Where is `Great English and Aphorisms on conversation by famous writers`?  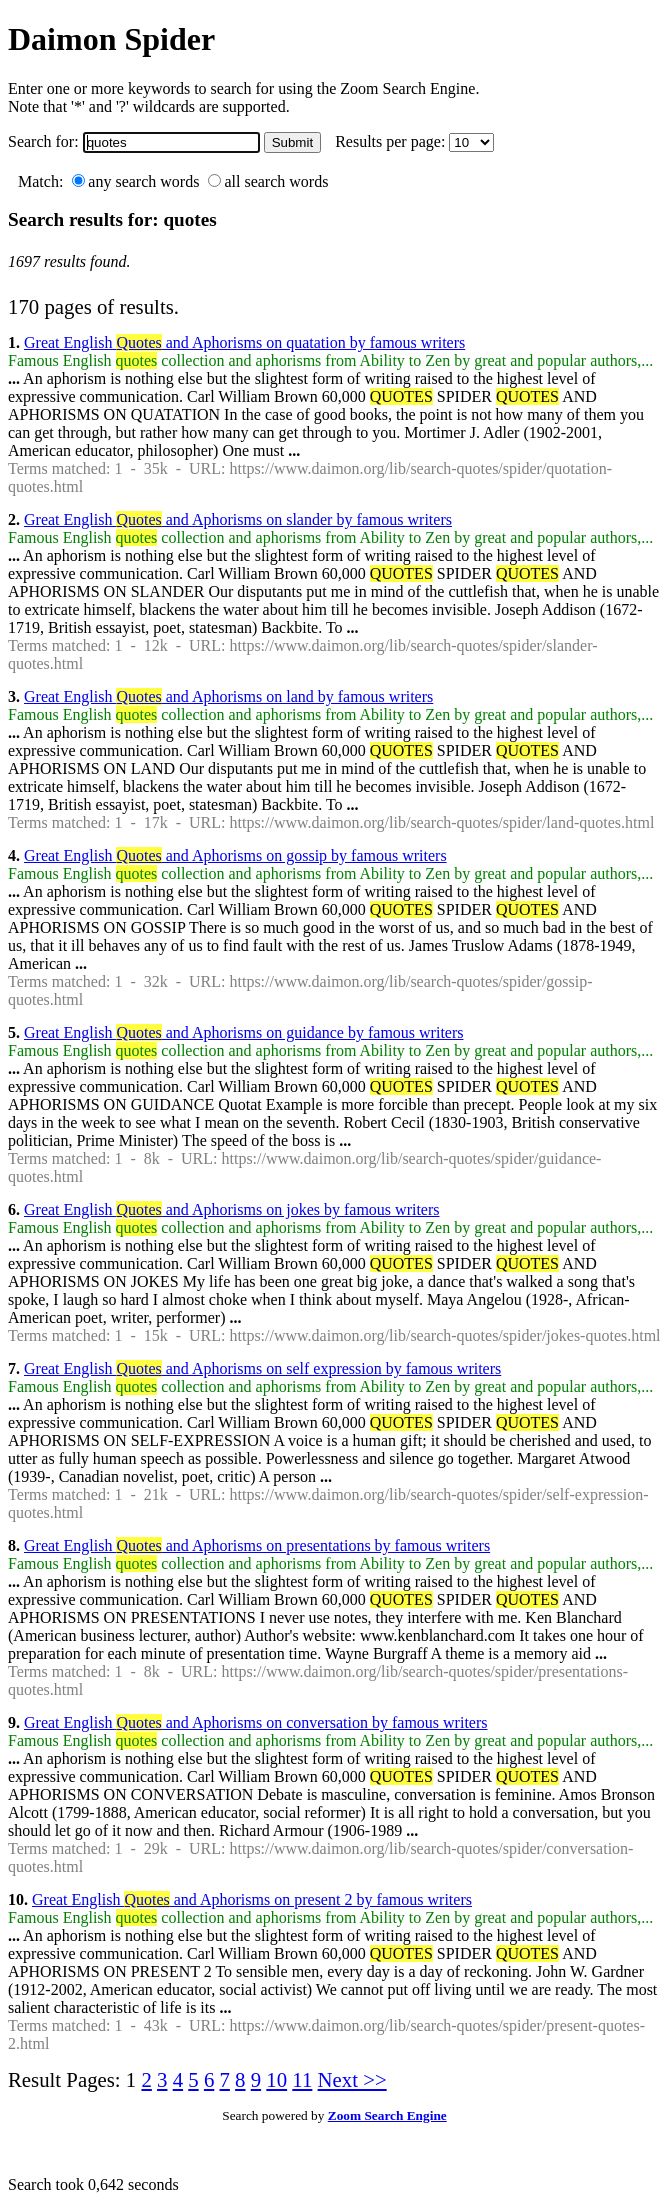 Great English and Aphorisms on conversation by famous writers is located at coordinates (255, 1722).